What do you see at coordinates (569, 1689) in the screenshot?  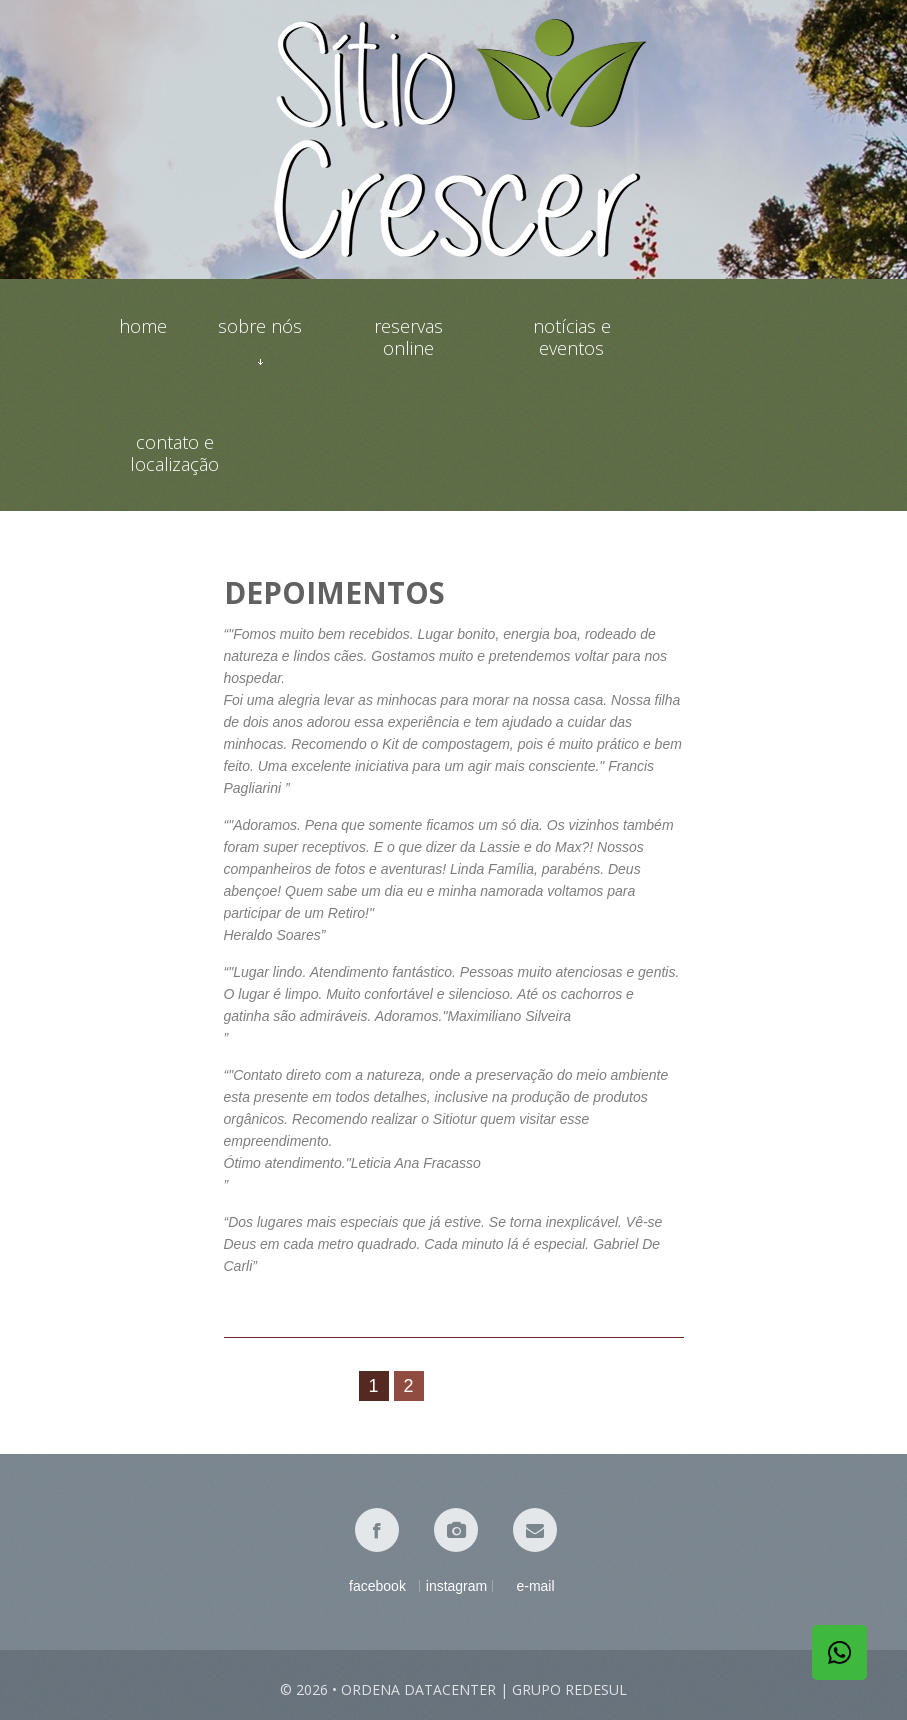 I see `Grupo Redesul` at bounding box center [569, 1689].